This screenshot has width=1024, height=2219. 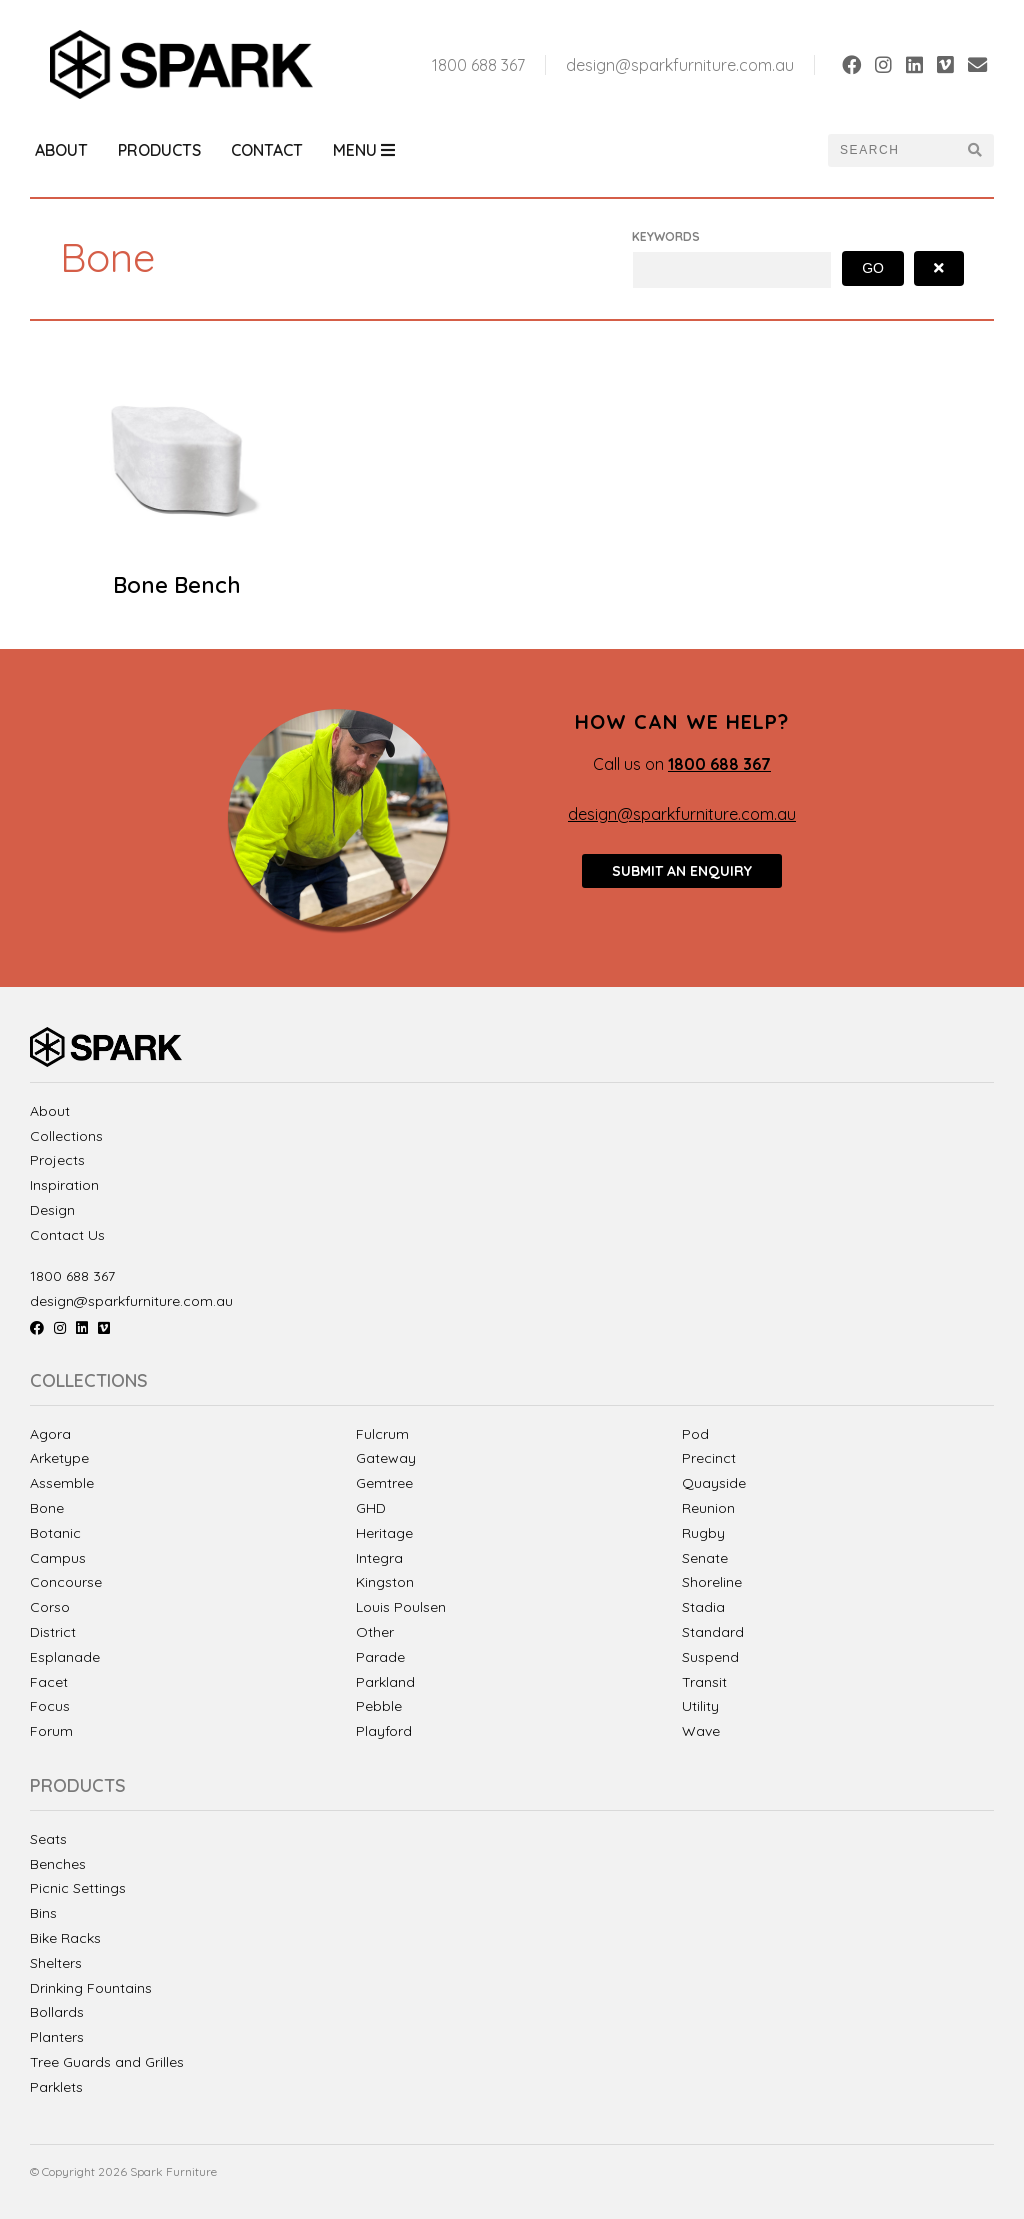 What do you see at coordinates (380, 1657) in the screenshot?
I see `Parade` at bounding box center [380, 1657].